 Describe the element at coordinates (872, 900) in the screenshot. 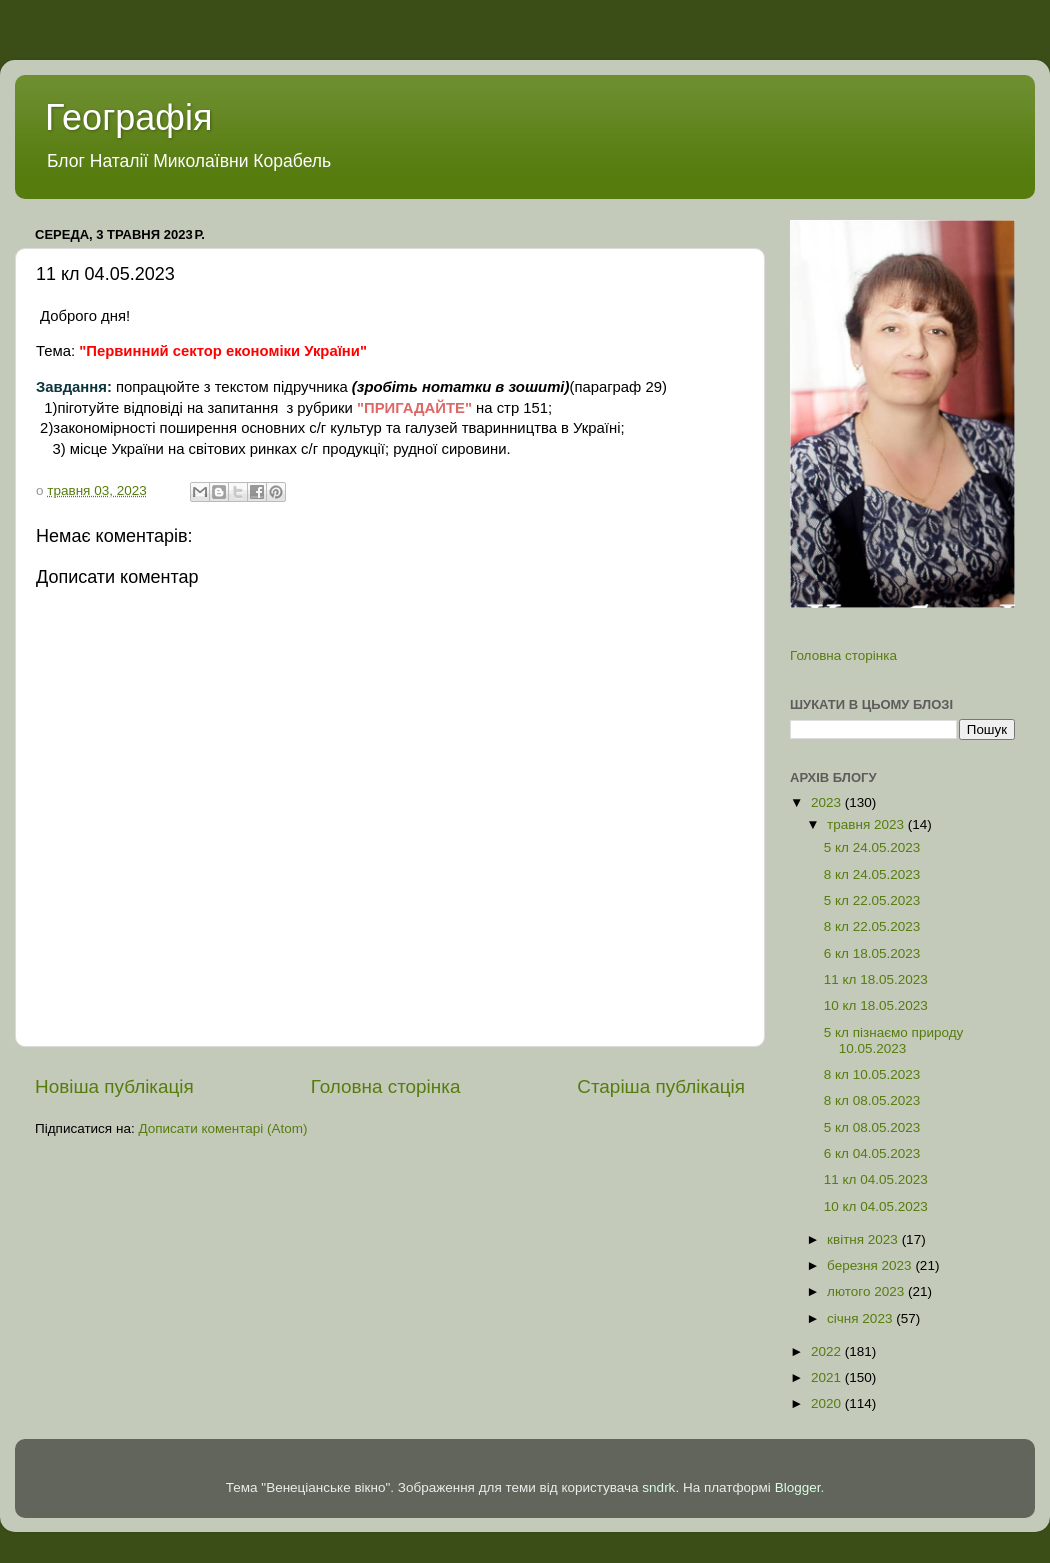

I see `5 кл 22.05.2023` at that location.